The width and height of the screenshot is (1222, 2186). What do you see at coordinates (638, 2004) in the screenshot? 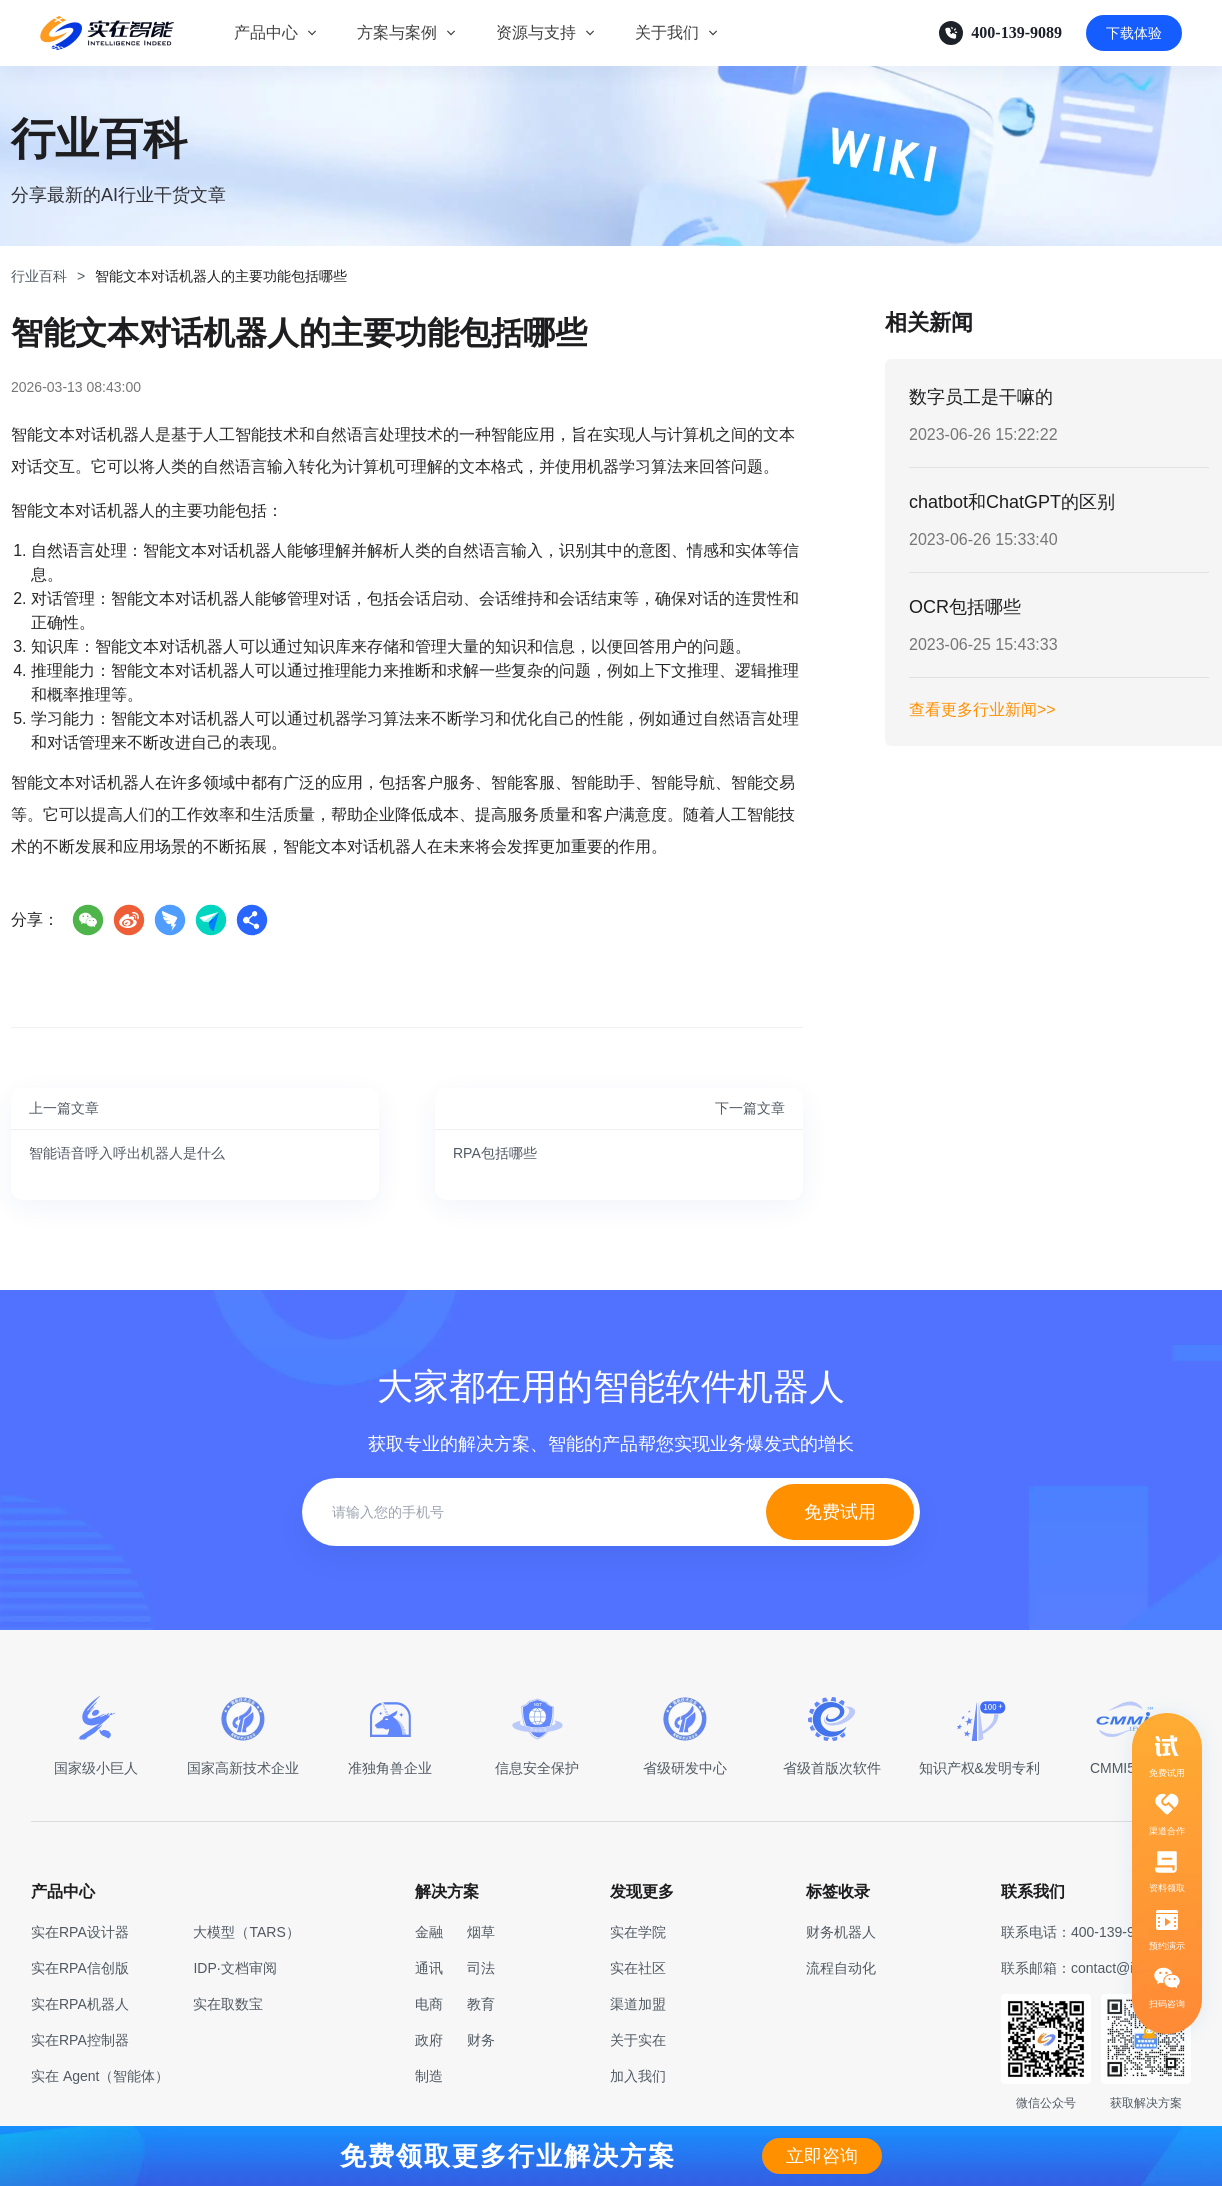
I see `渠道加盟` at bounding box center [638, 2004].